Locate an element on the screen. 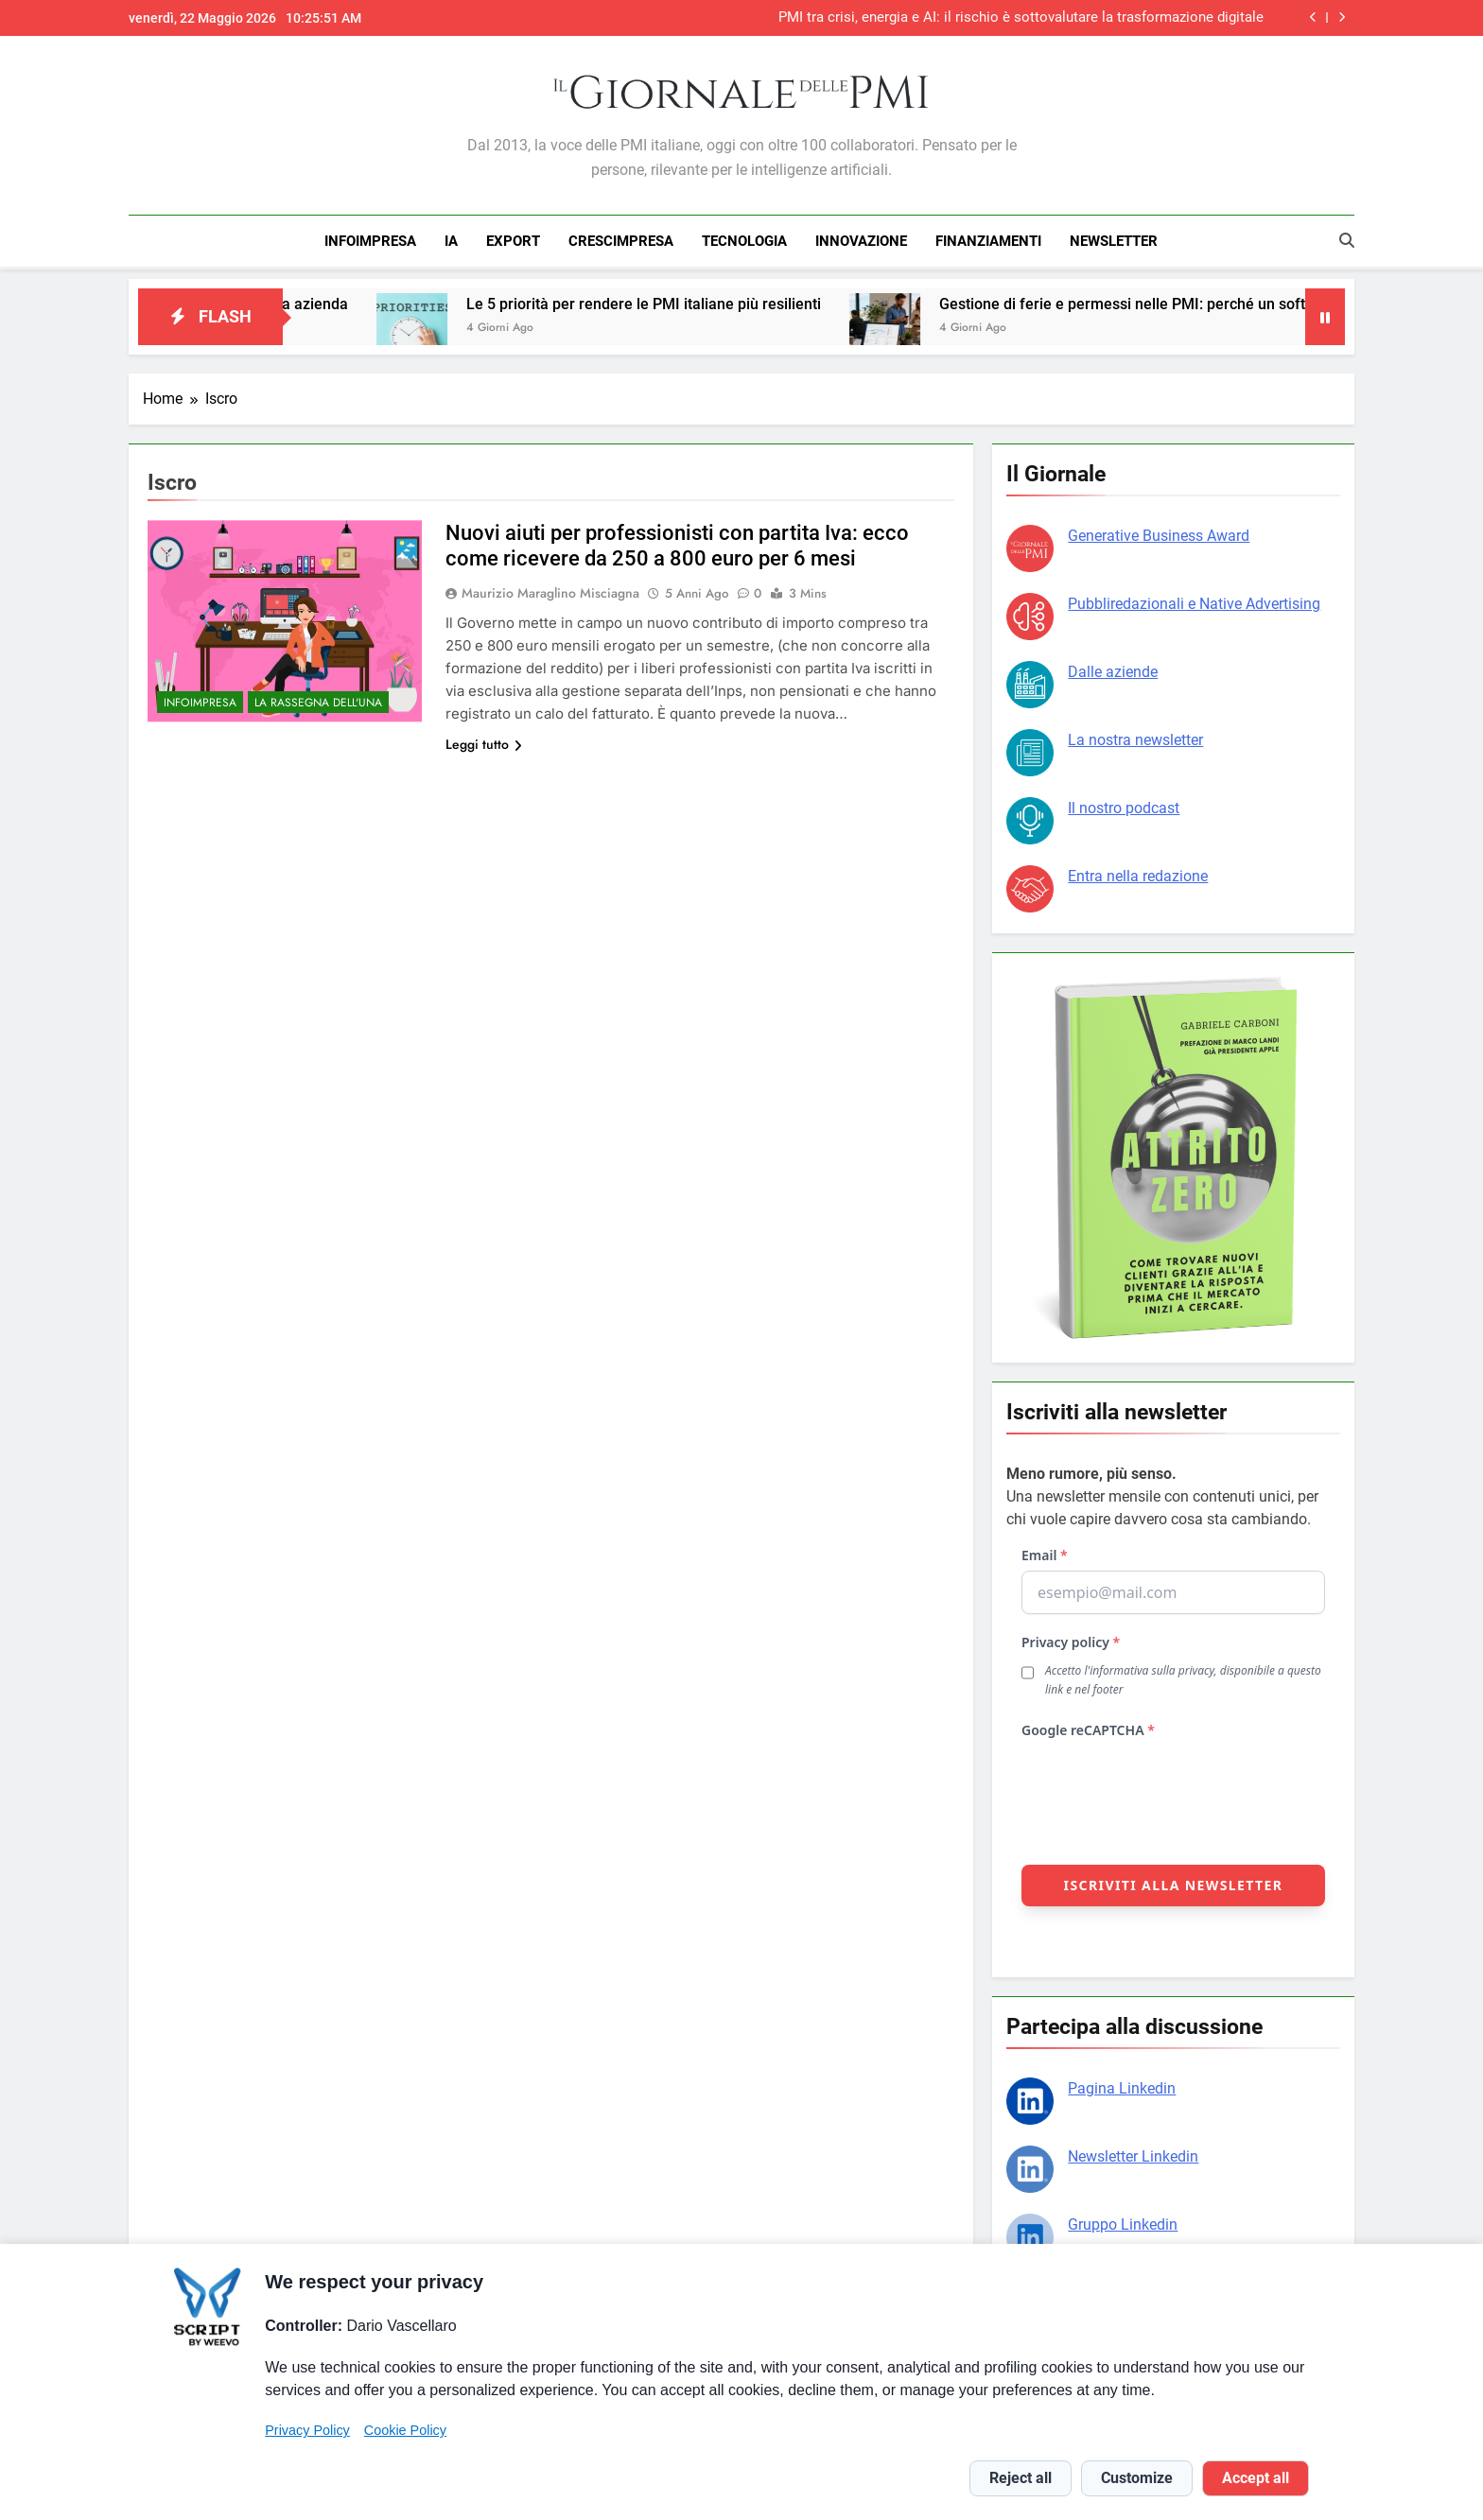 This screenshot has height=2520, width=1483. Reject all is located at coordinates (1020, 2478).